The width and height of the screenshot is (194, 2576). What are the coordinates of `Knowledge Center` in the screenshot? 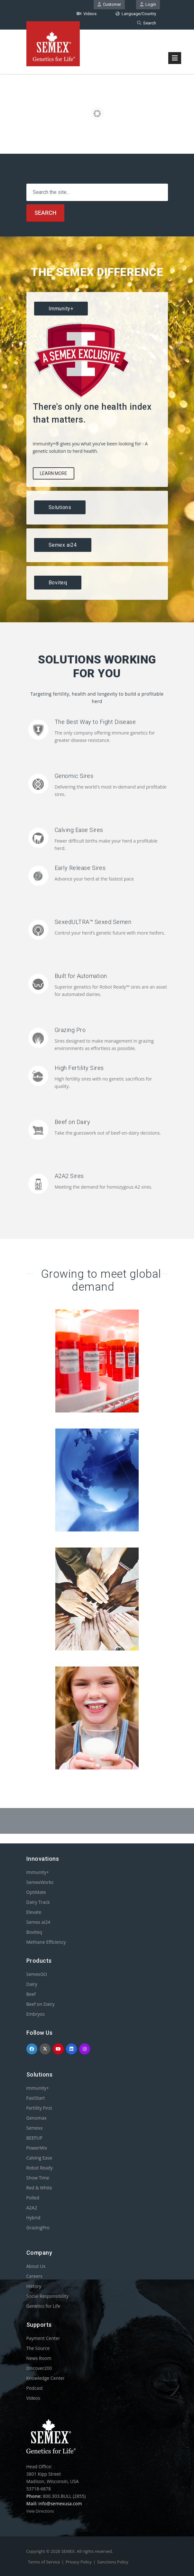 It's located at (45, 2378).